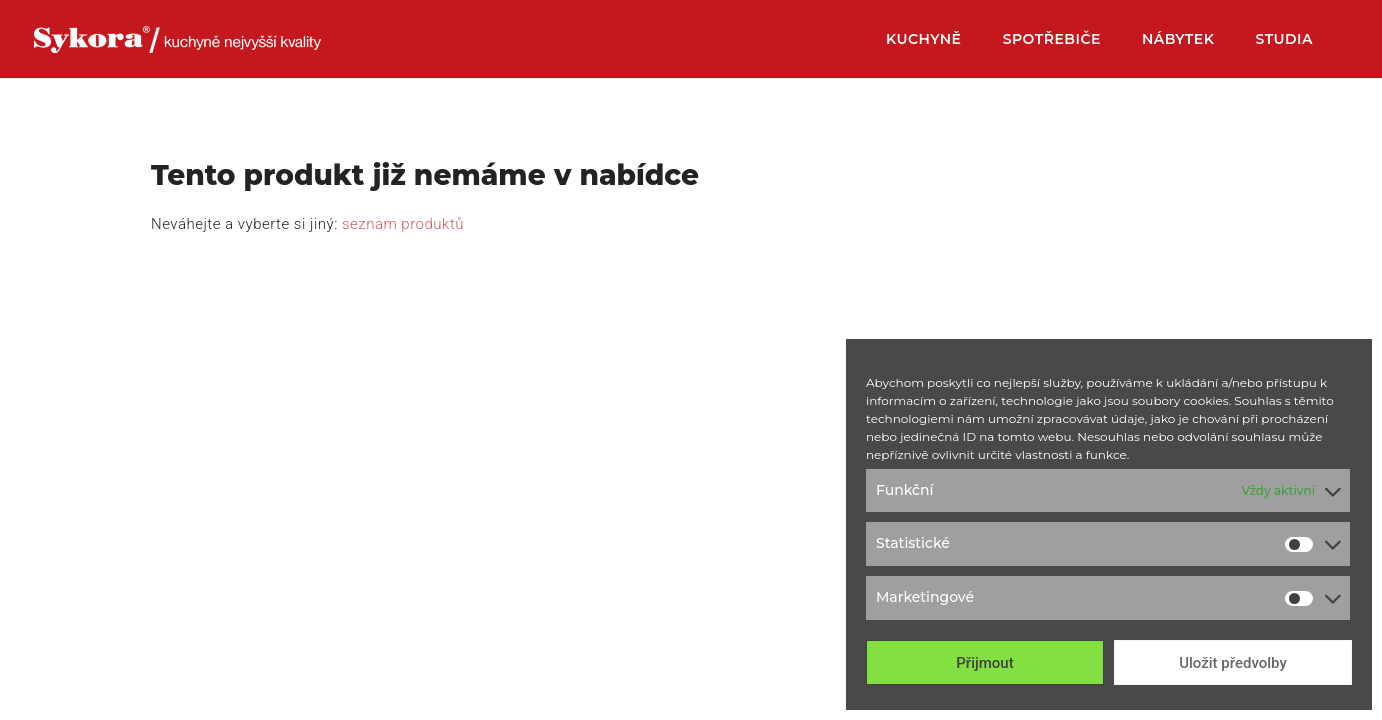  I want to click on Studia, so click(1284, 40).